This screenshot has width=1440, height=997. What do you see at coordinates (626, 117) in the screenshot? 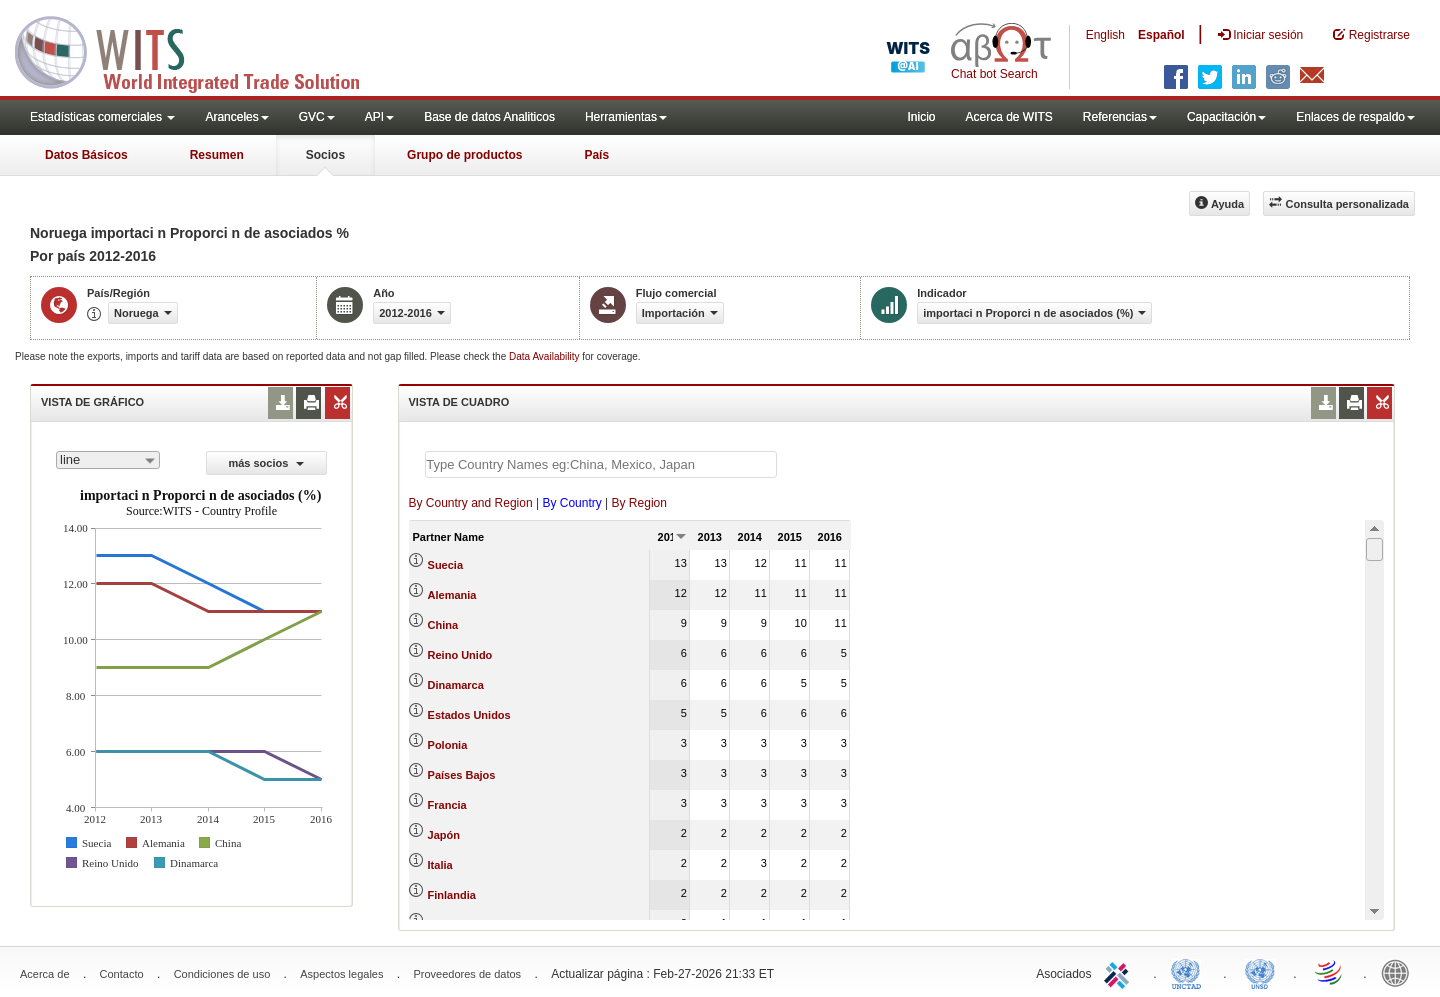
I see `Herramientas` at bounding box center [626, 117].